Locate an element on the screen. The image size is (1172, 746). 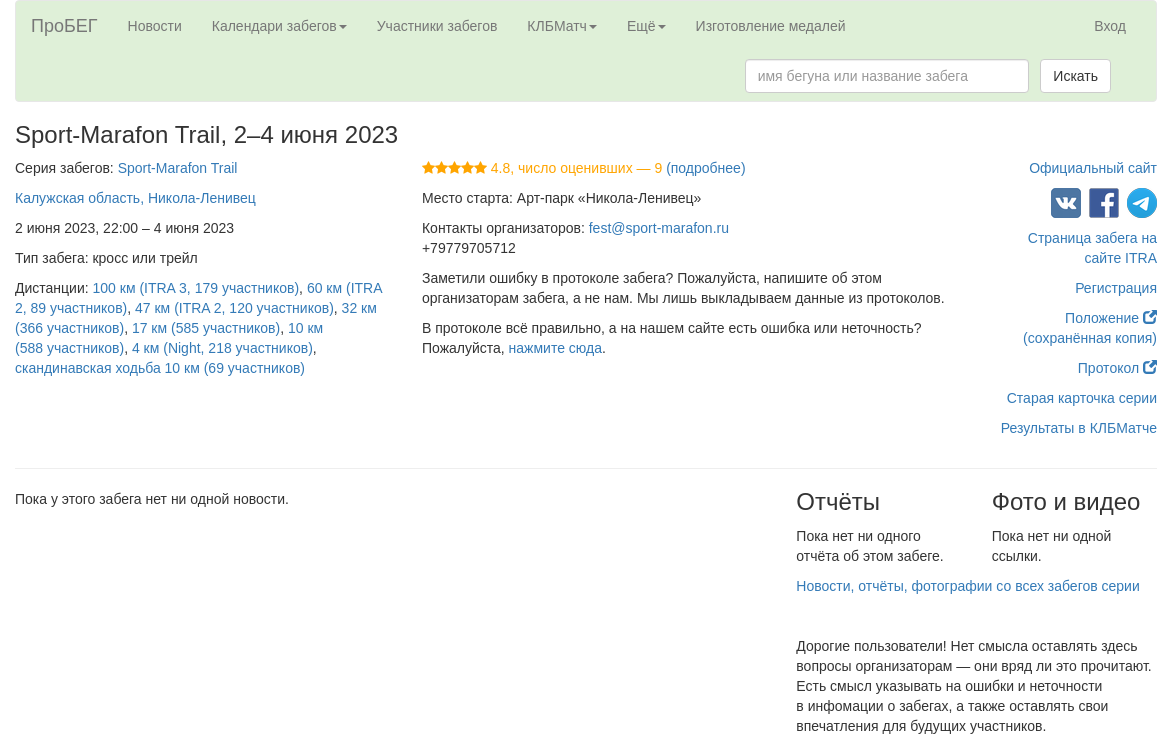
нажмите сюда is located at coordinates (555, 348).